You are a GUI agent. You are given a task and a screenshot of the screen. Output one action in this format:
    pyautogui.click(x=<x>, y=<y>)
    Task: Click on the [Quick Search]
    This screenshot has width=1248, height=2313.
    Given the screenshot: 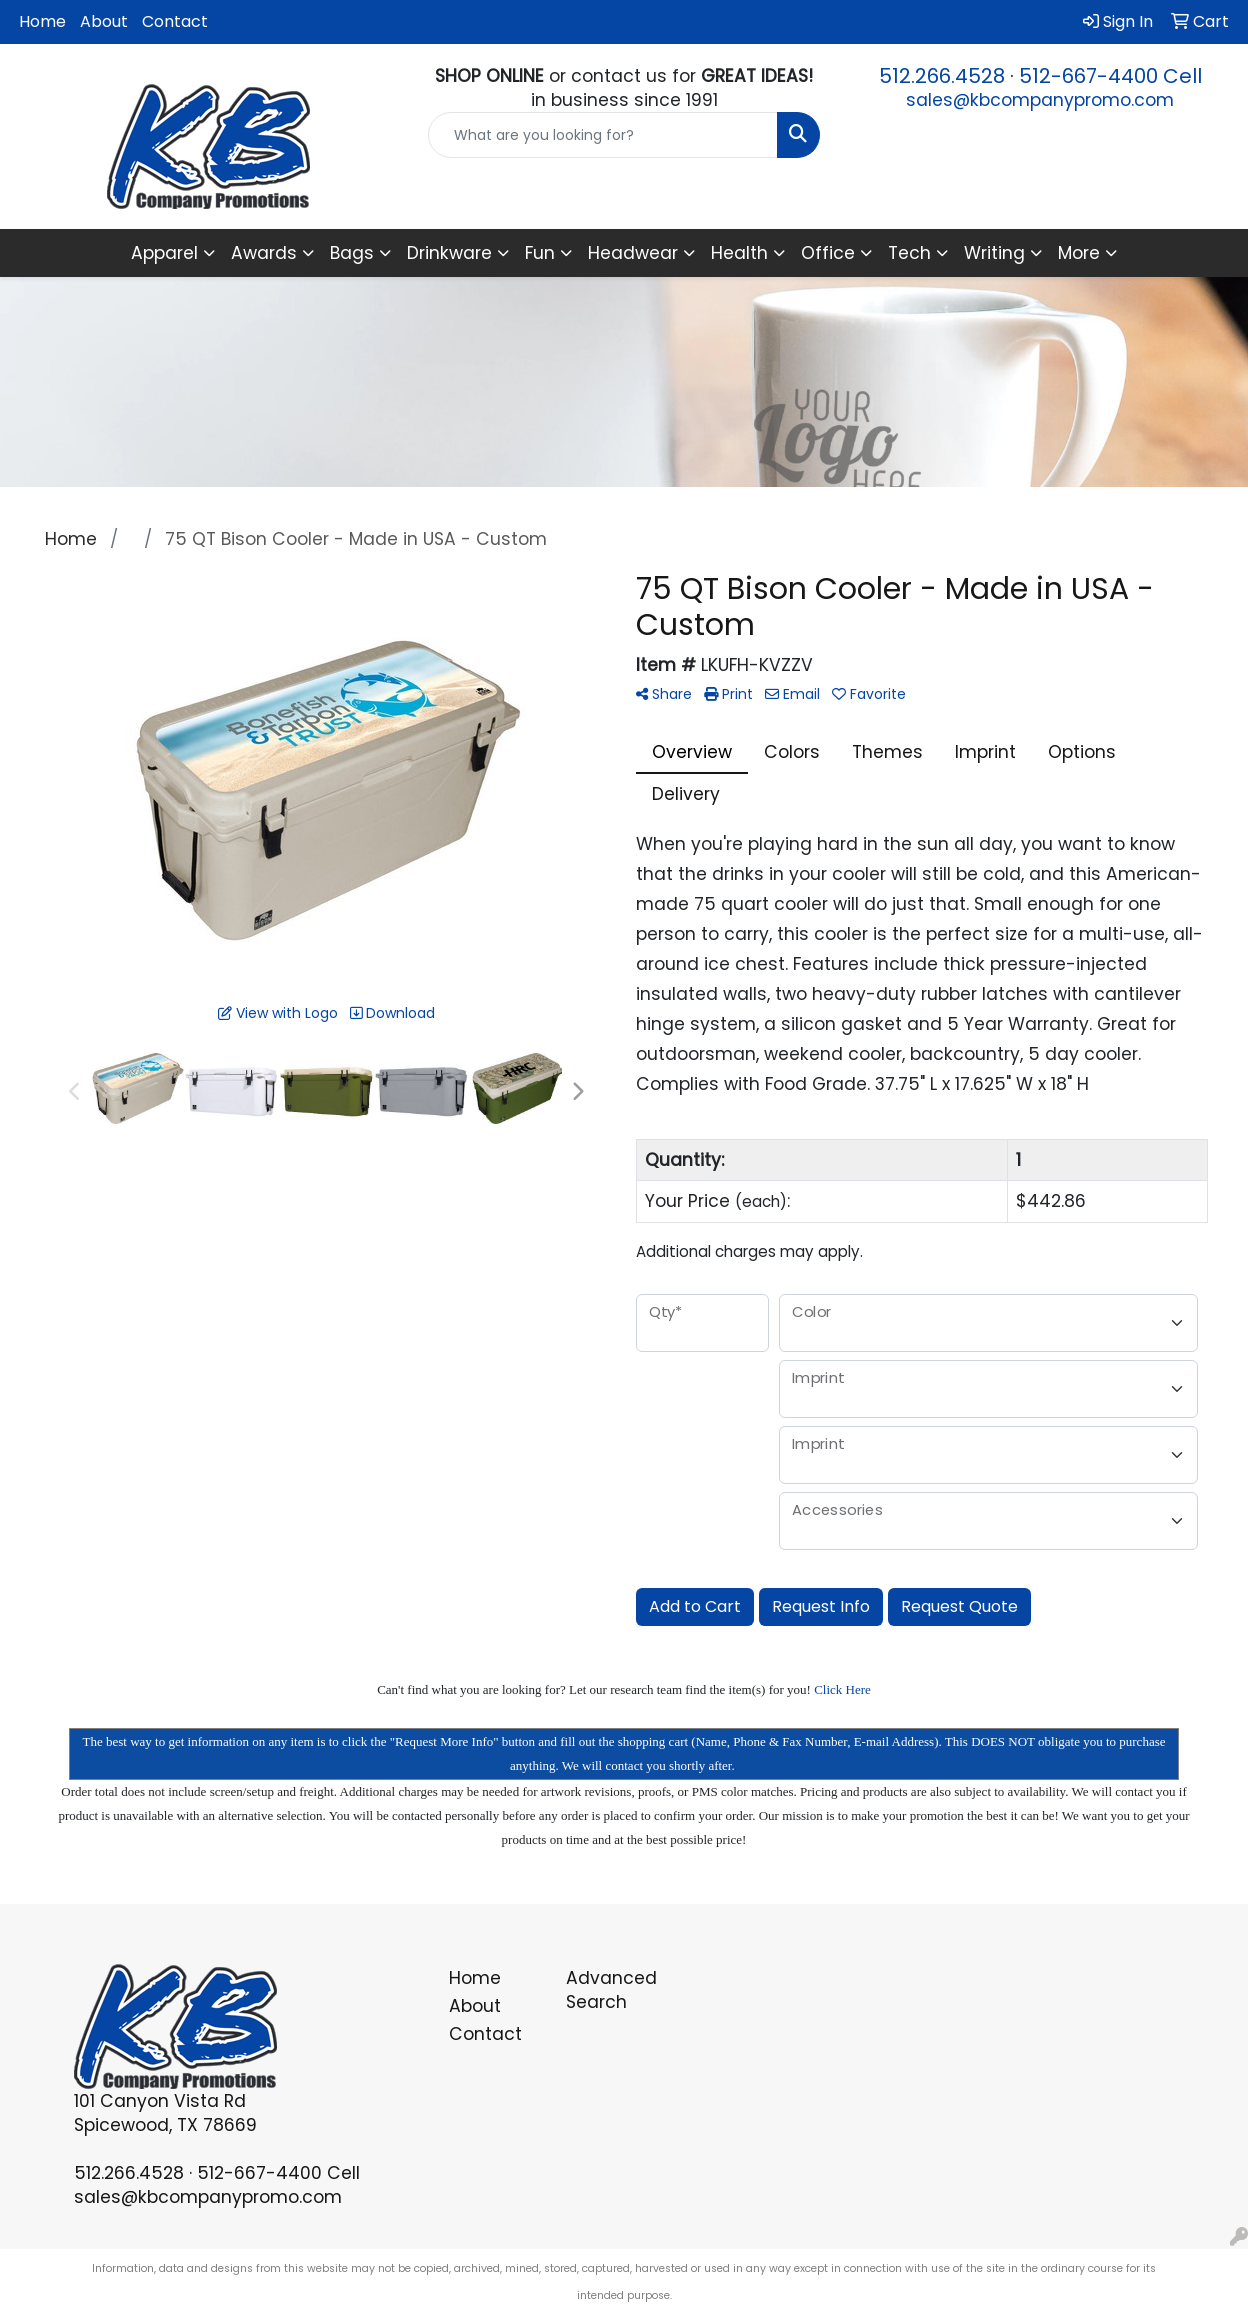 What is the action you would take?
    pyautogui.click(x=603, y=135)
    